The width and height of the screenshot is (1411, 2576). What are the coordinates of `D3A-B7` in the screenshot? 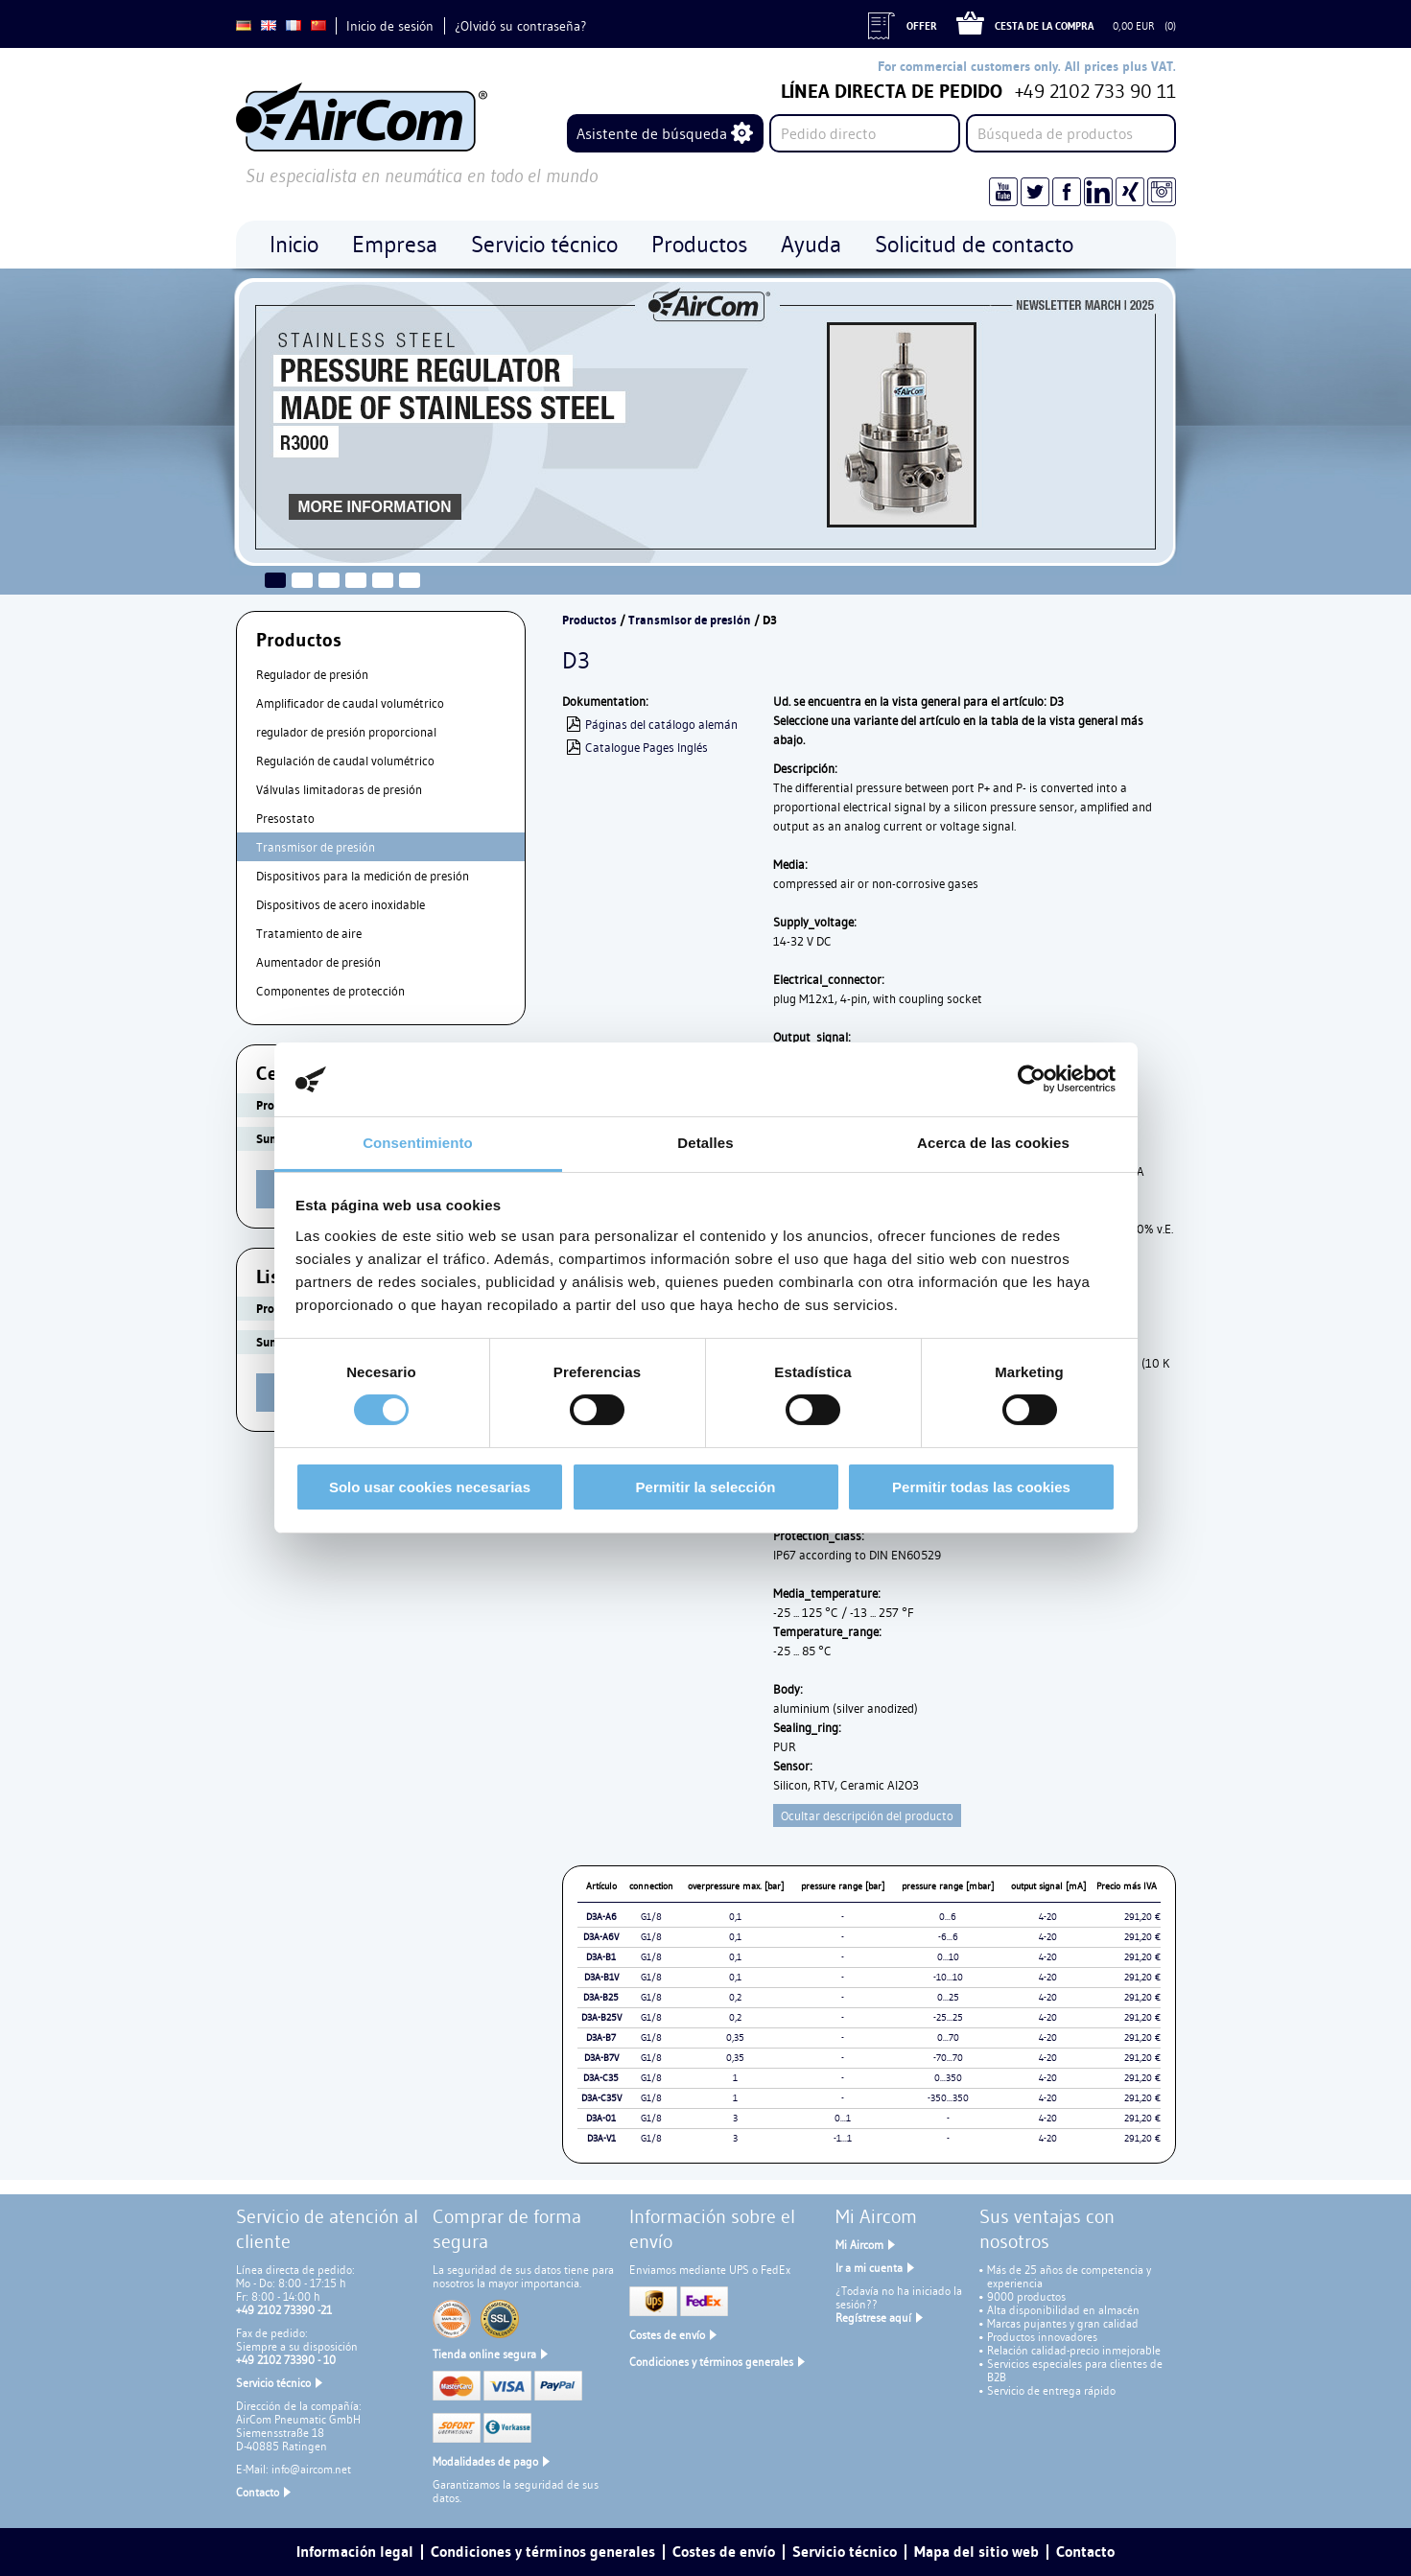 It's located at (601, 2037).